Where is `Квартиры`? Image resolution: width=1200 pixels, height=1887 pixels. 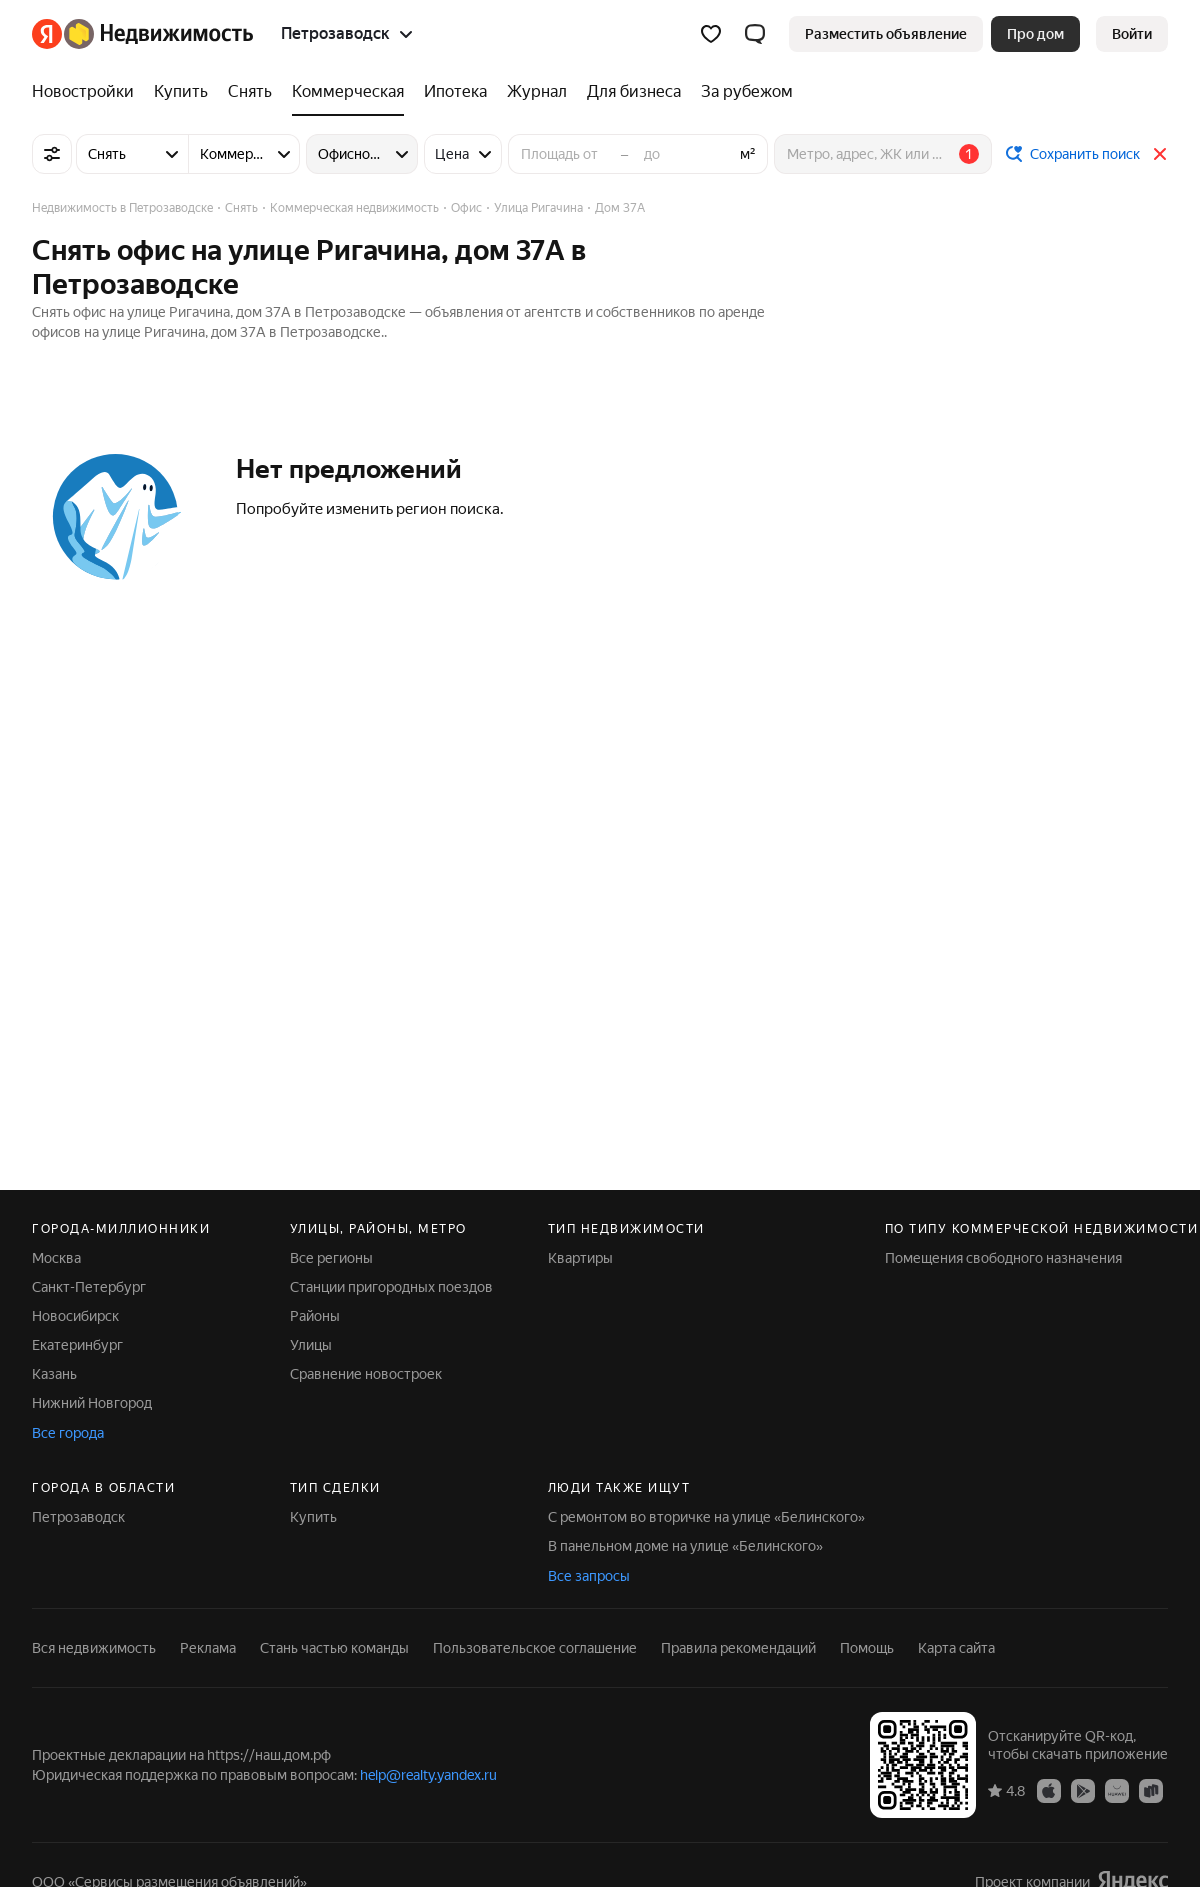 Квартиры is located at coordinates (580, 1258).